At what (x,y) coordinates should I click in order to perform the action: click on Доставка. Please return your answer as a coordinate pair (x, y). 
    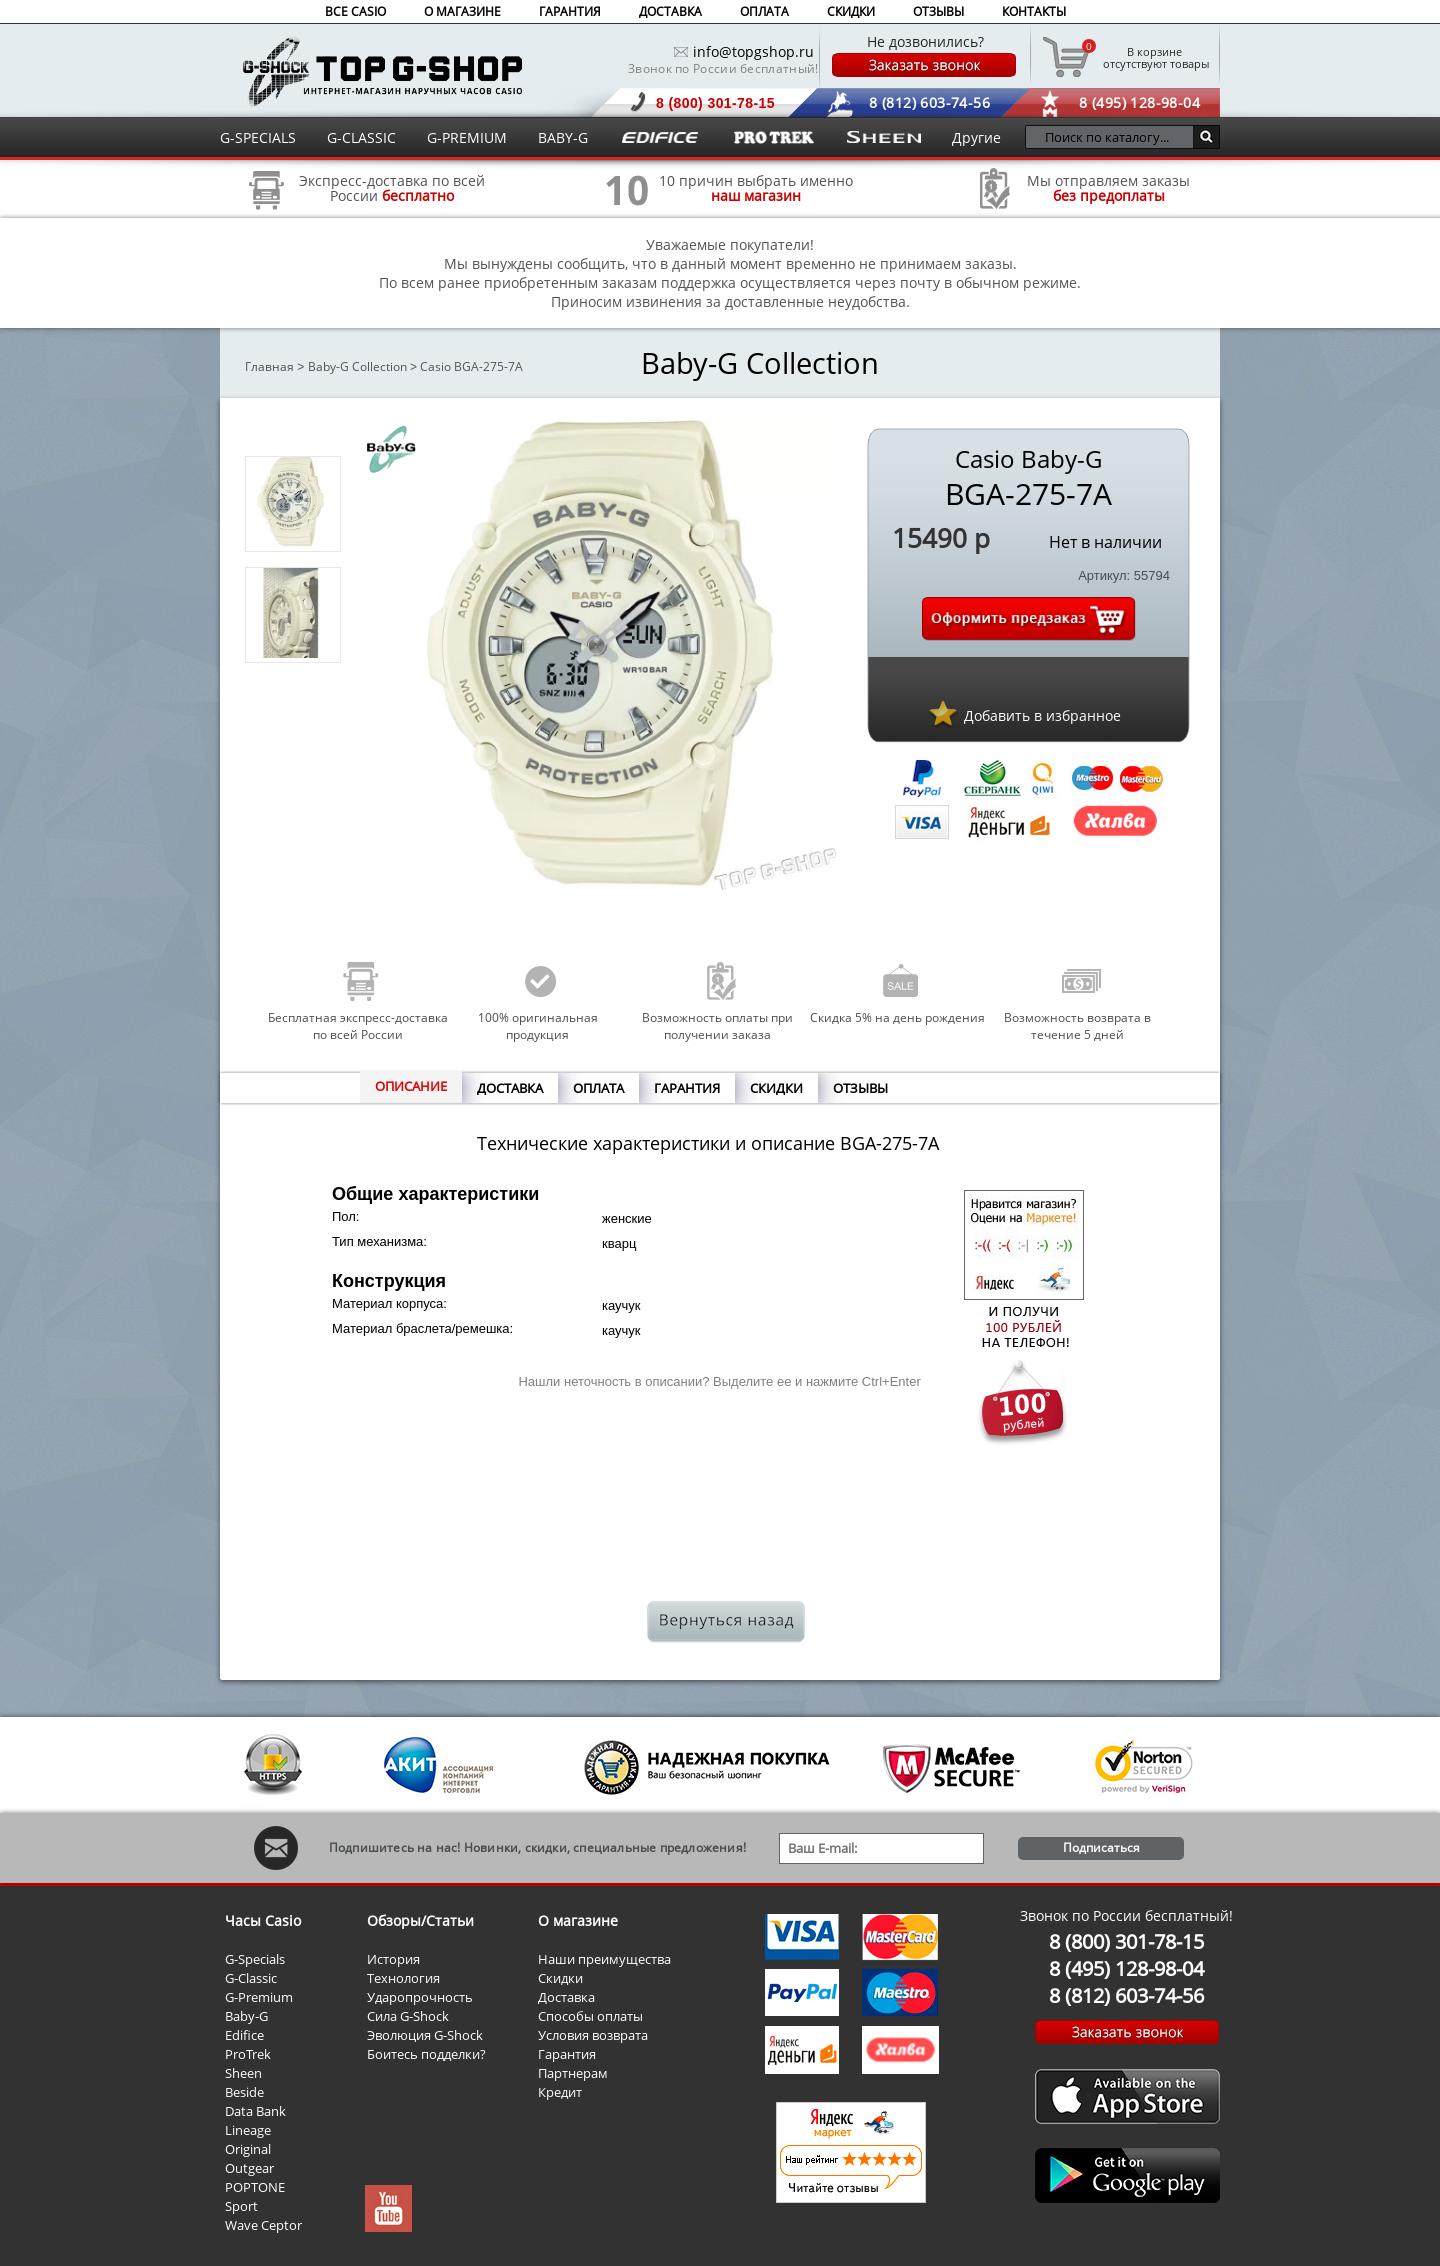
    Looking at the image, I should click on (566, 1997).